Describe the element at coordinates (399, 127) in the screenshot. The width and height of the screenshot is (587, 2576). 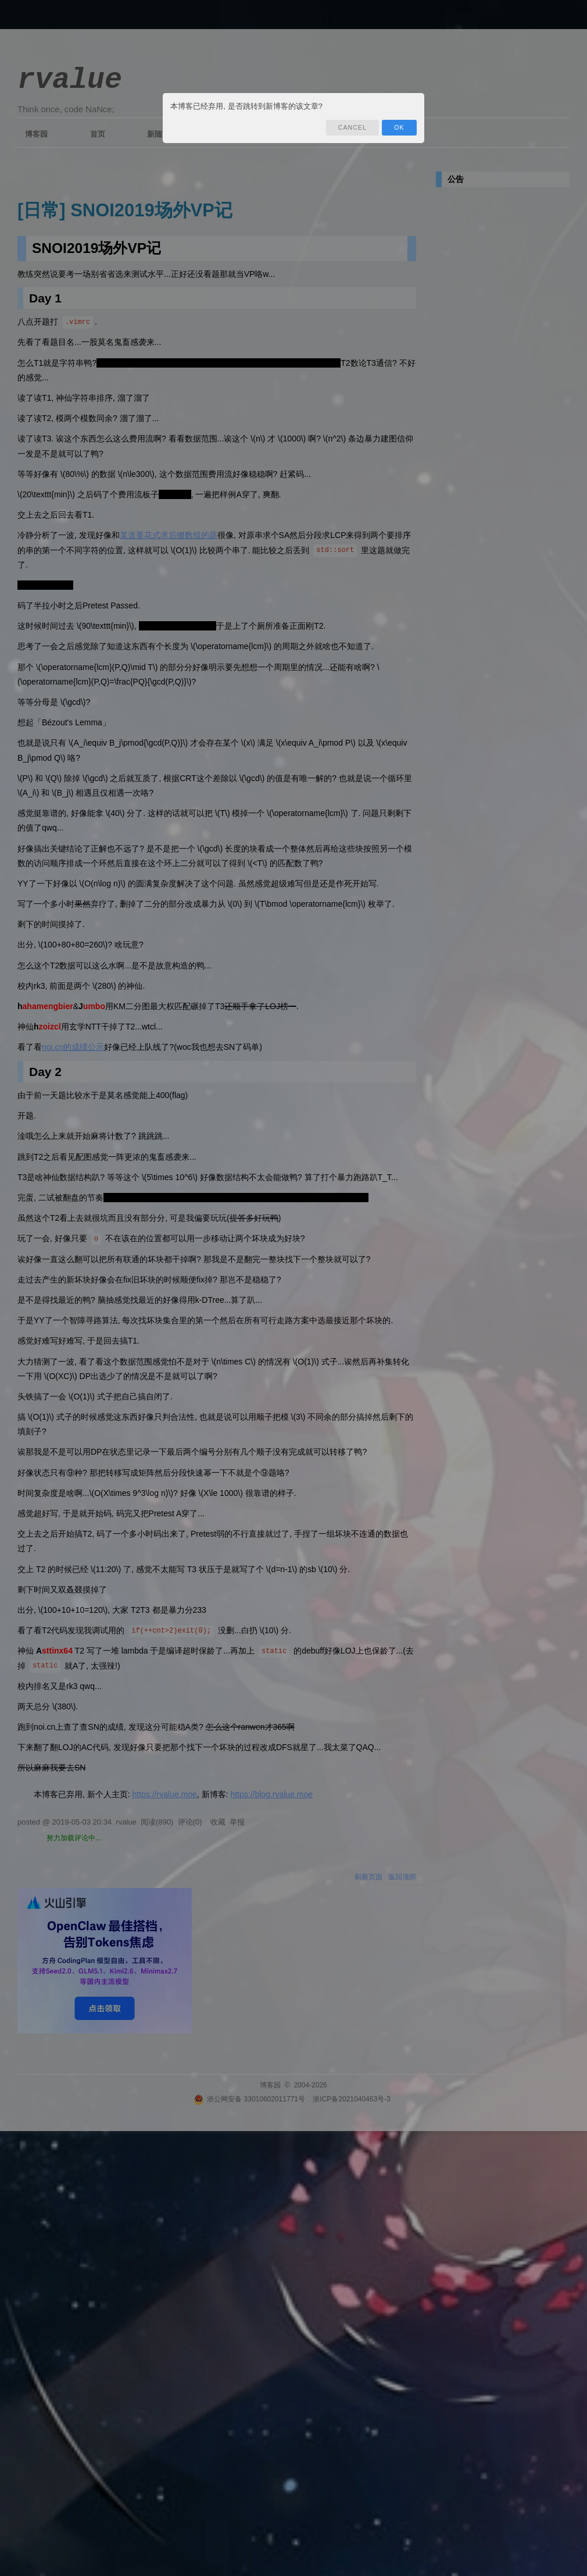
I see `OK` at that location.